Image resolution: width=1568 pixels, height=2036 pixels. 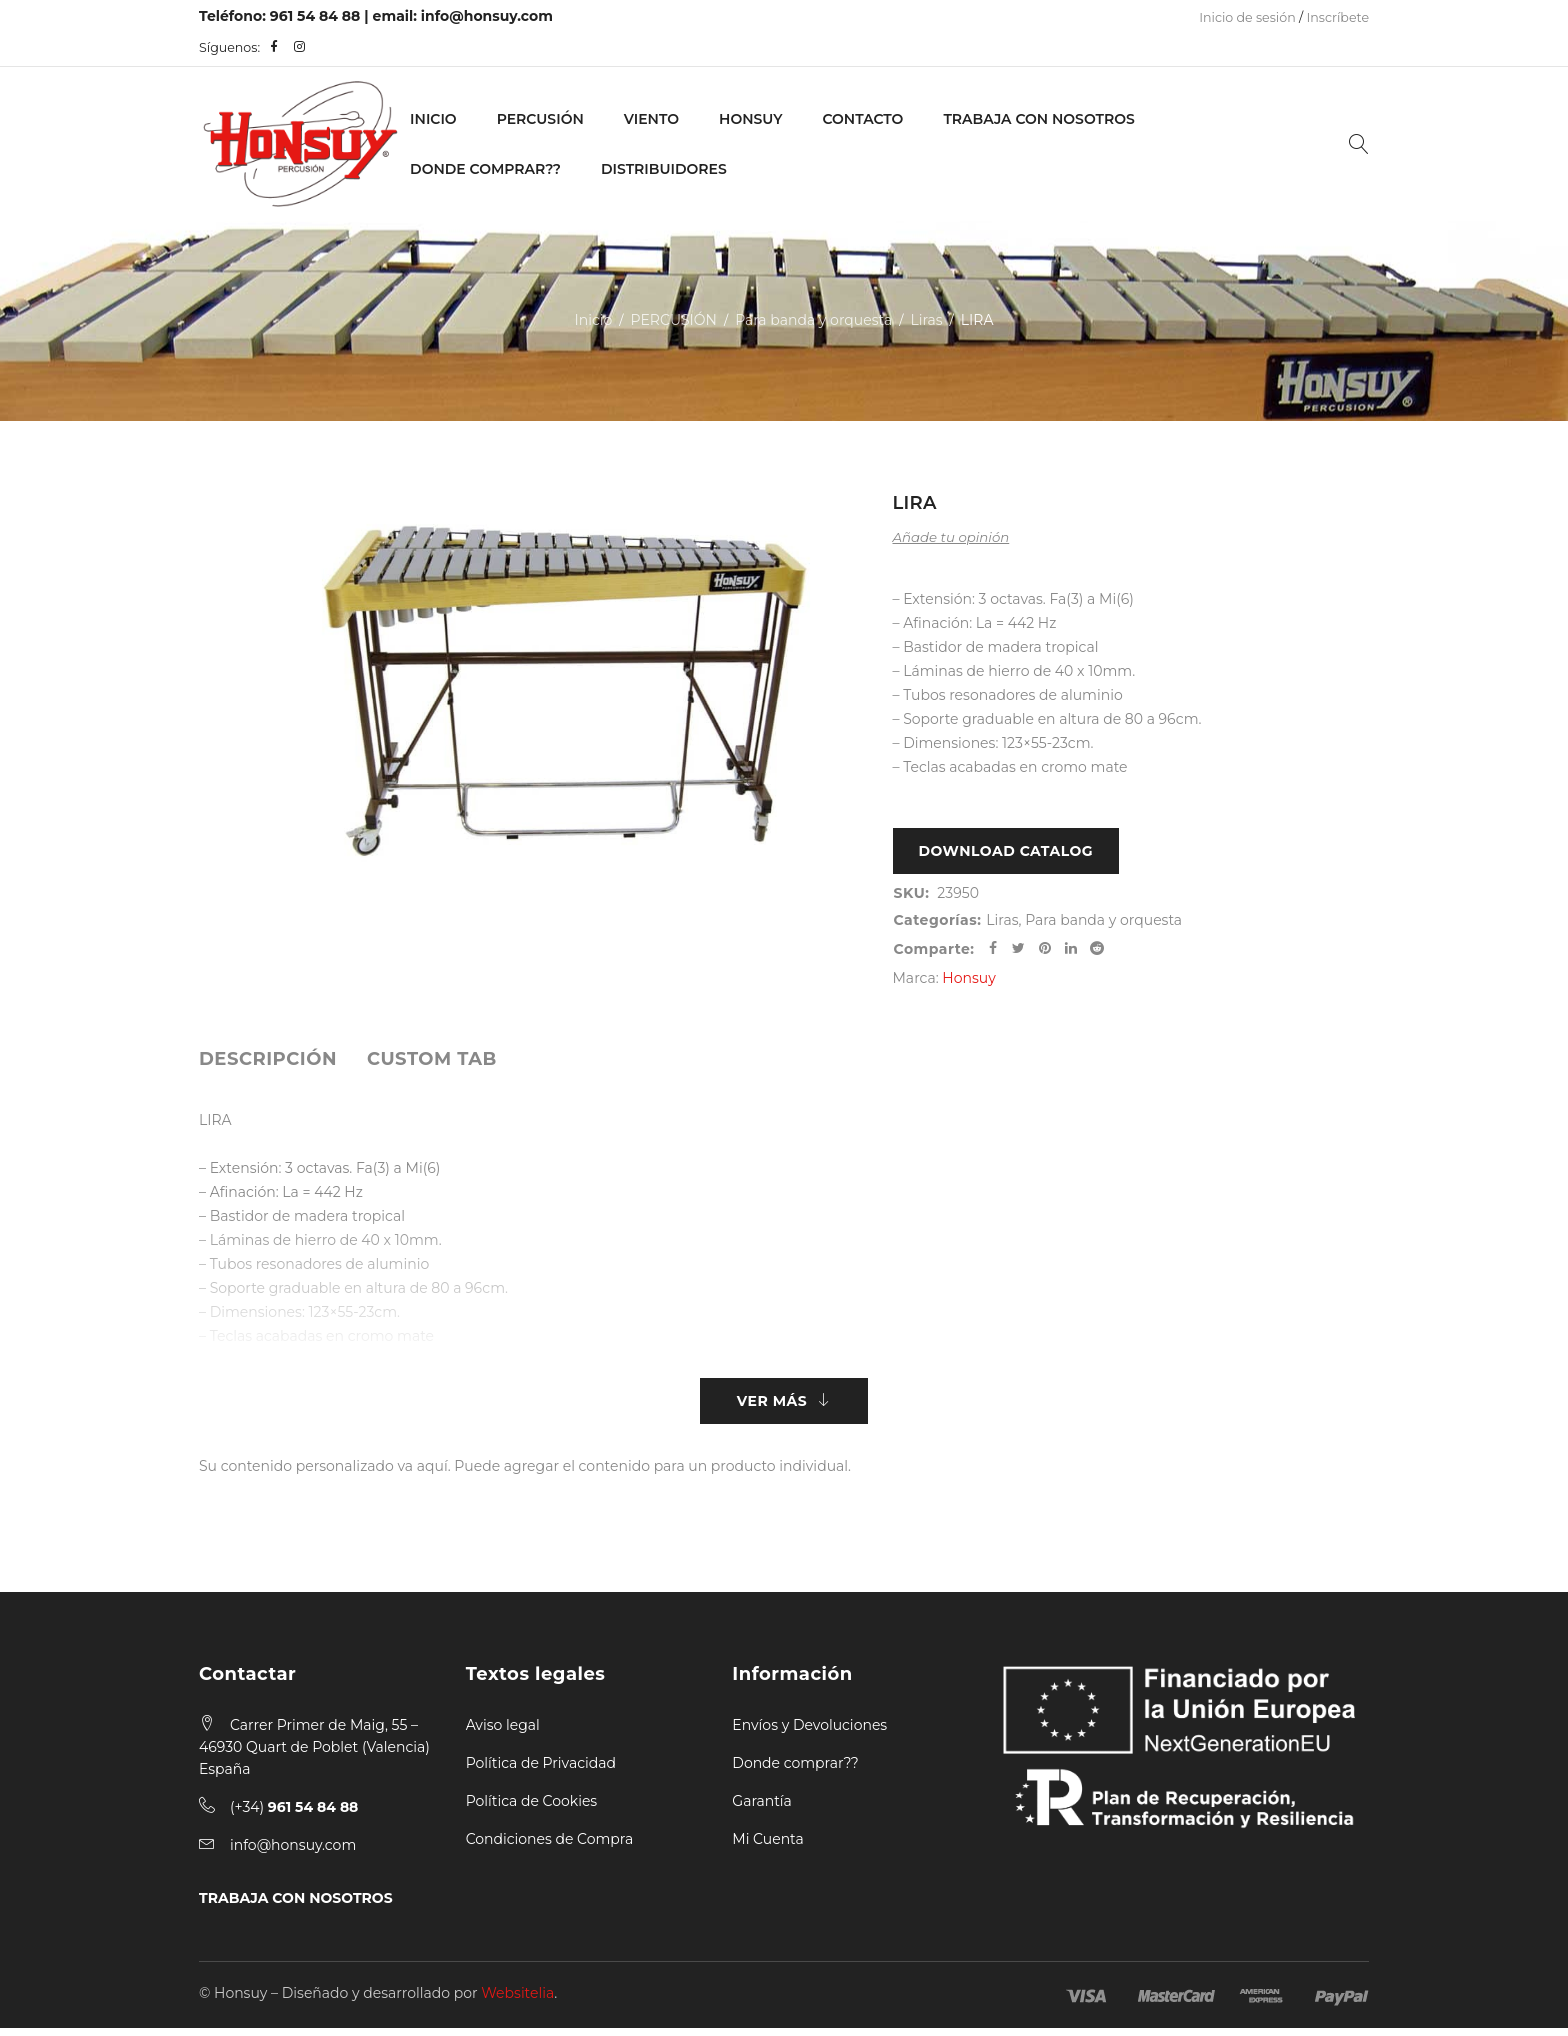 What do you see at coordinates (315, 16) in the screenshot?
I see `961 54 84 88` at bounding box center [315, 16].